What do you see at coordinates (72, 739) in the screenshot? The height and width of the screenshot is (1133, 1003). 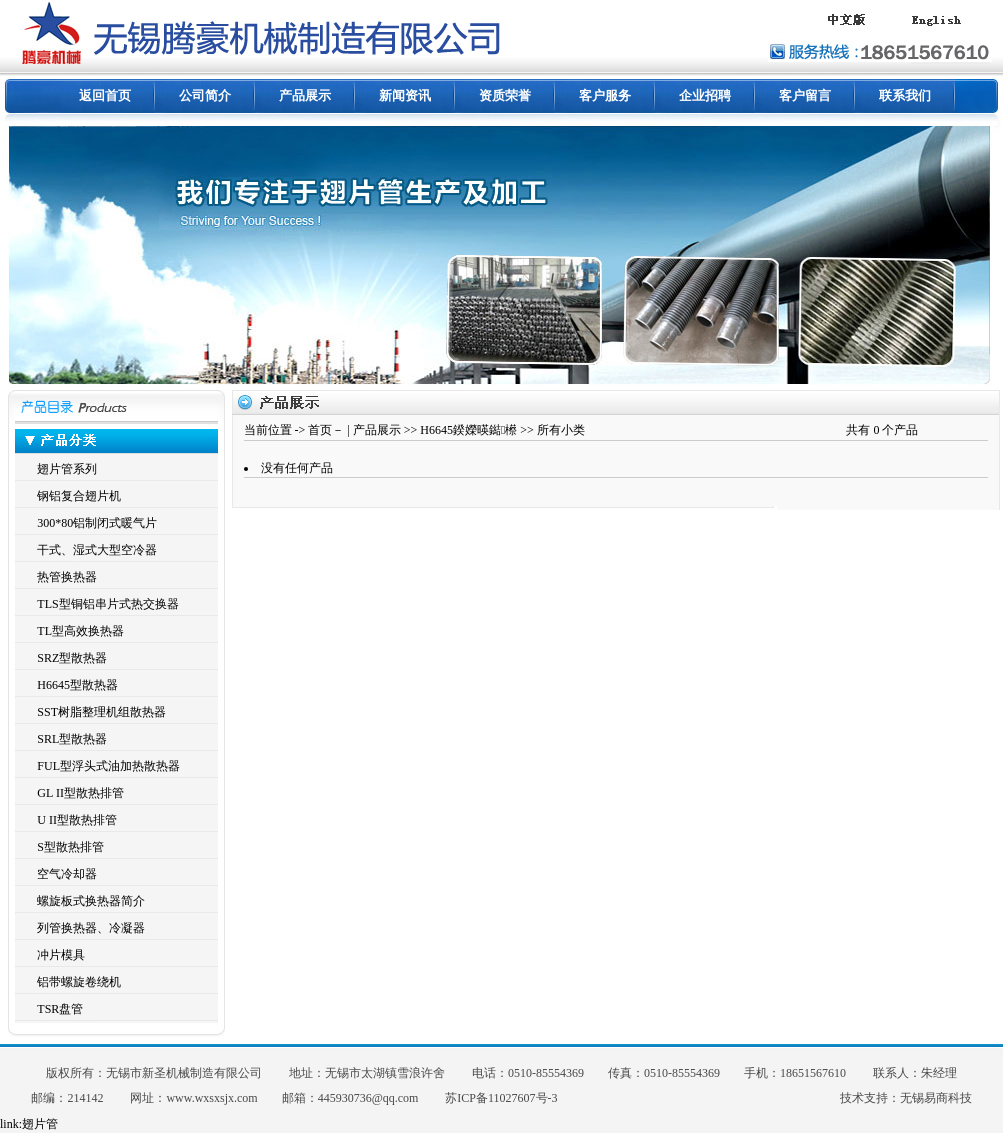 I see `SRL型散热器` at bounding box center [72, 739].